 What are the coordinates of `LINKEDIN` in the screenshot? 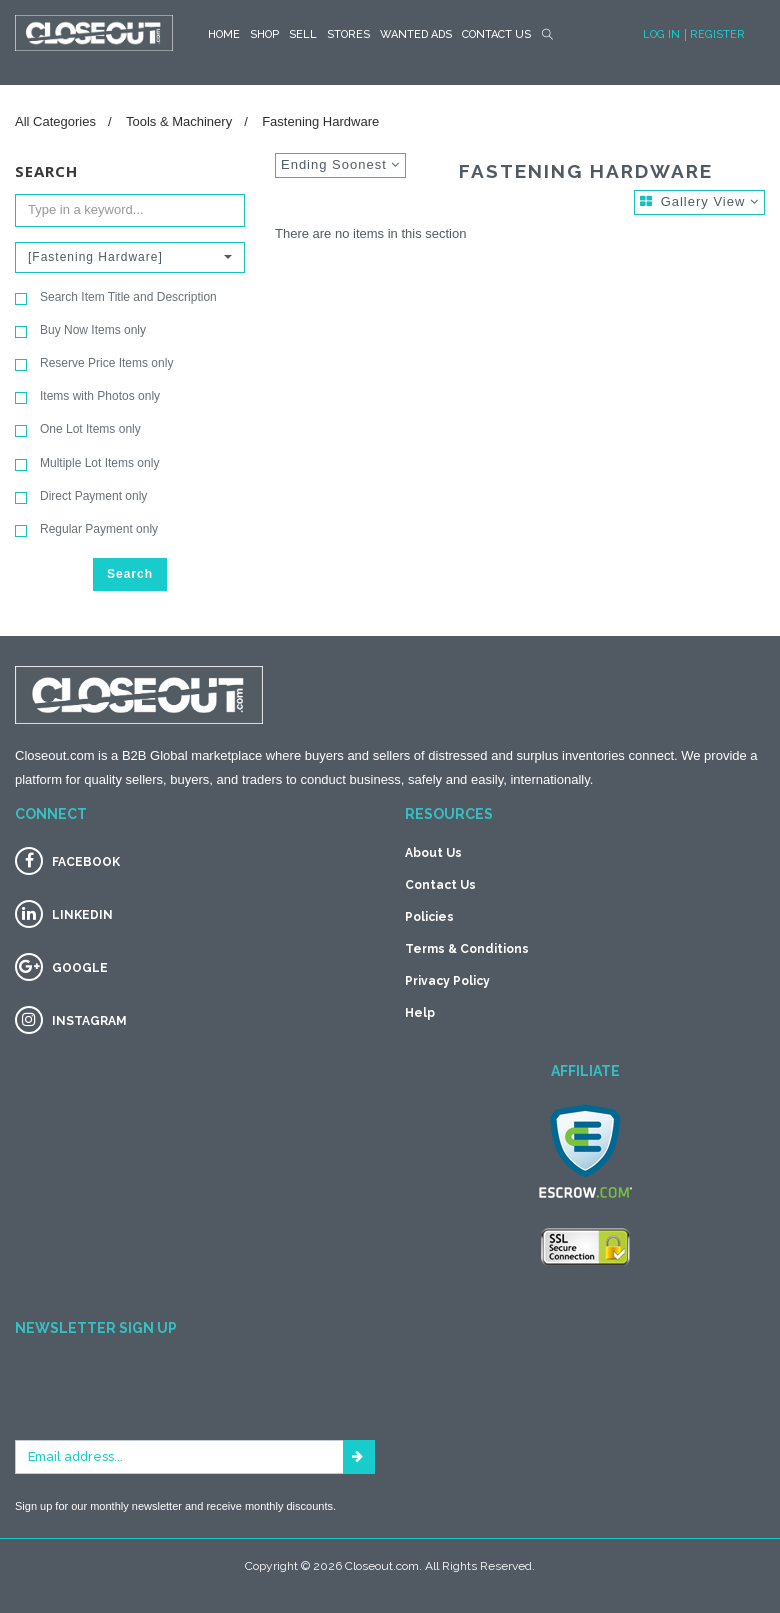 It's located at (82, 915).